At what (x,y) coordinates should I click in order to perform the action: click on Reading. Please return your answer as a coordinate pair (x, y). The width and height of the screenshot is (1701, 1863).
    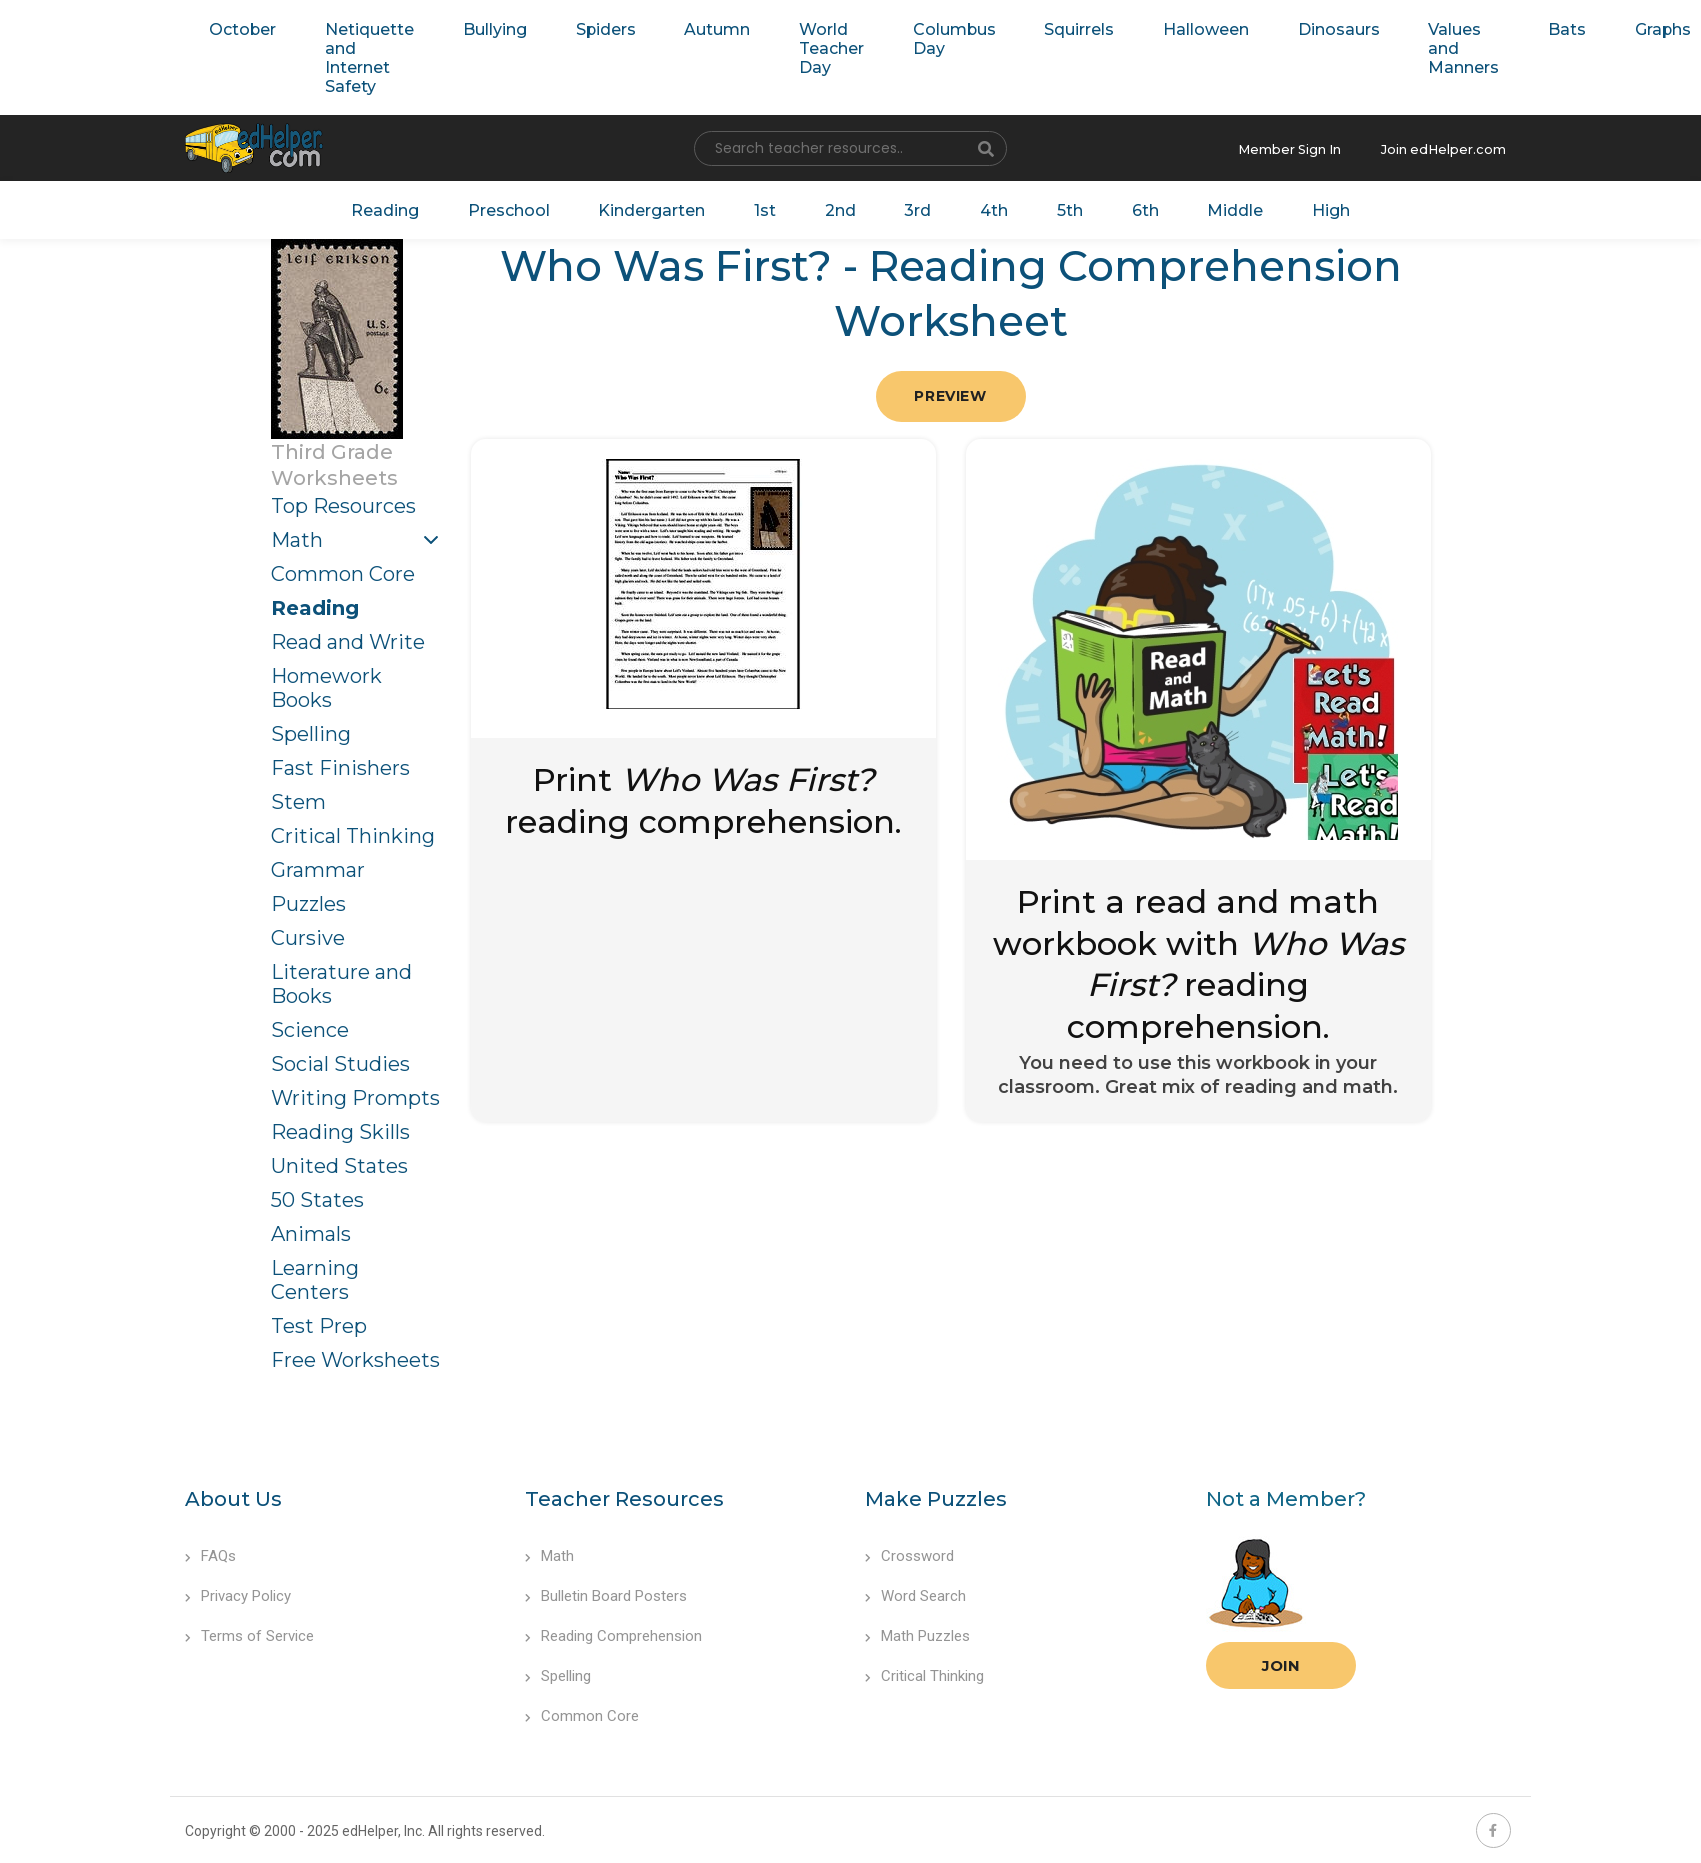
    Looking at the image, I should click on (410, 206).